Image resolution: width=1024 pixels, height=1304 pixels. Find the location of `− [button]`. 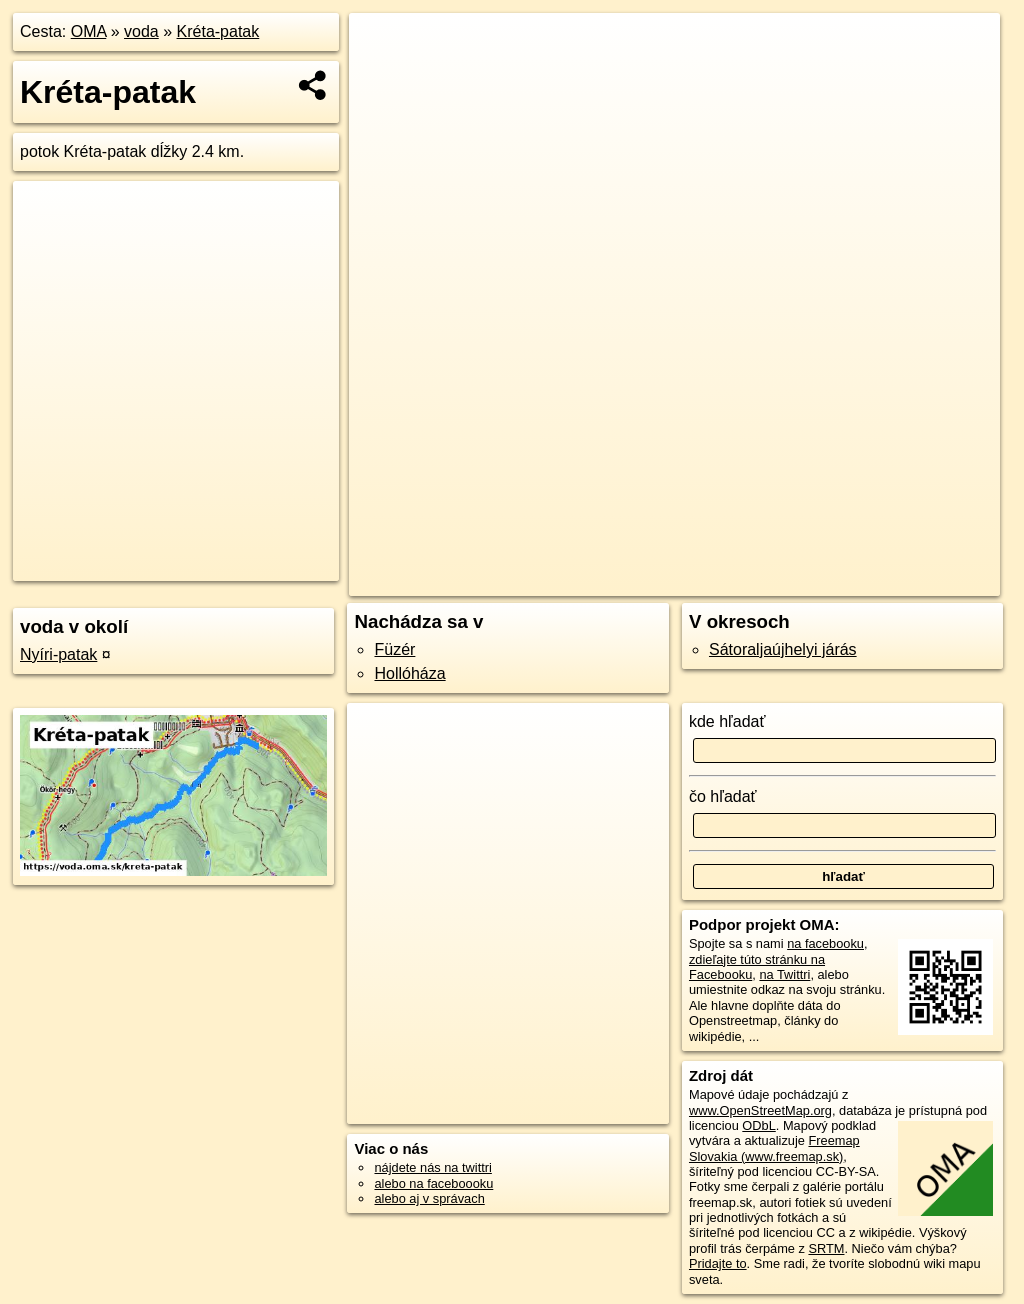

− [button] is located at coordinates (383, 78).